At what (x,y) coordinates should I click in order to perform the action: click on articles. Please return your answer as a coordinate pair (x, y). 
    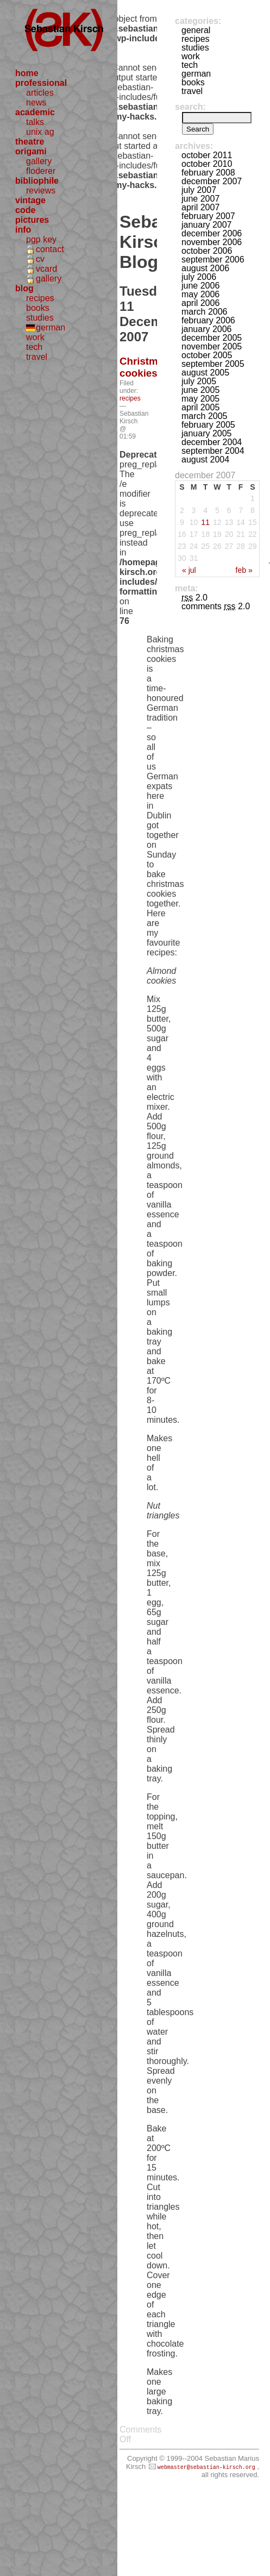
    Looking at the image, I should click on (40, 92).